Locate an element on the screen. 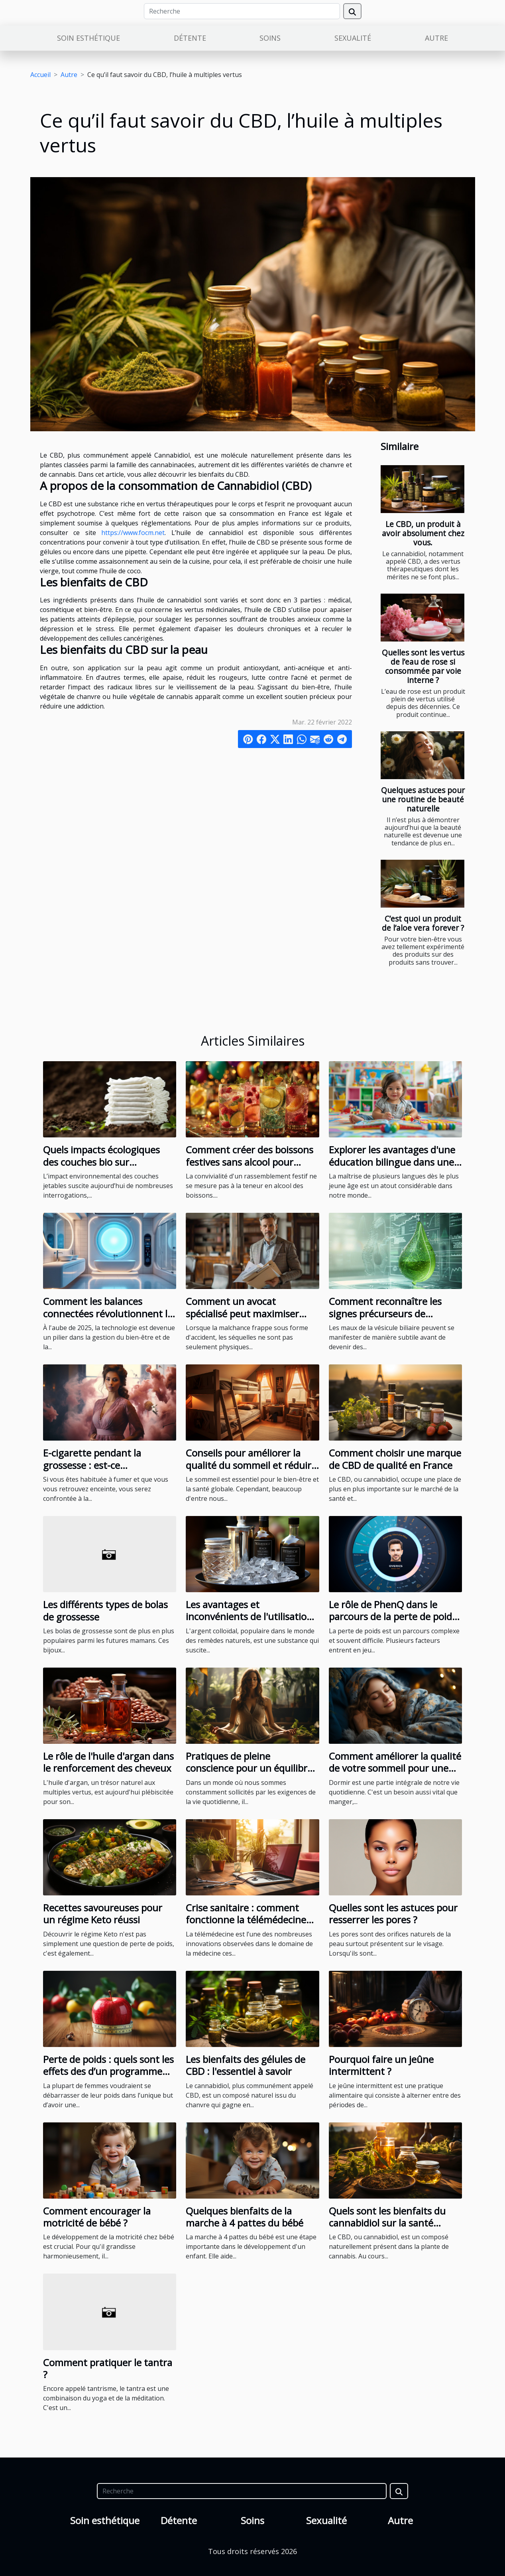 The image size is (505, 2576). [Recherche] is located at coordinates (242, 11).